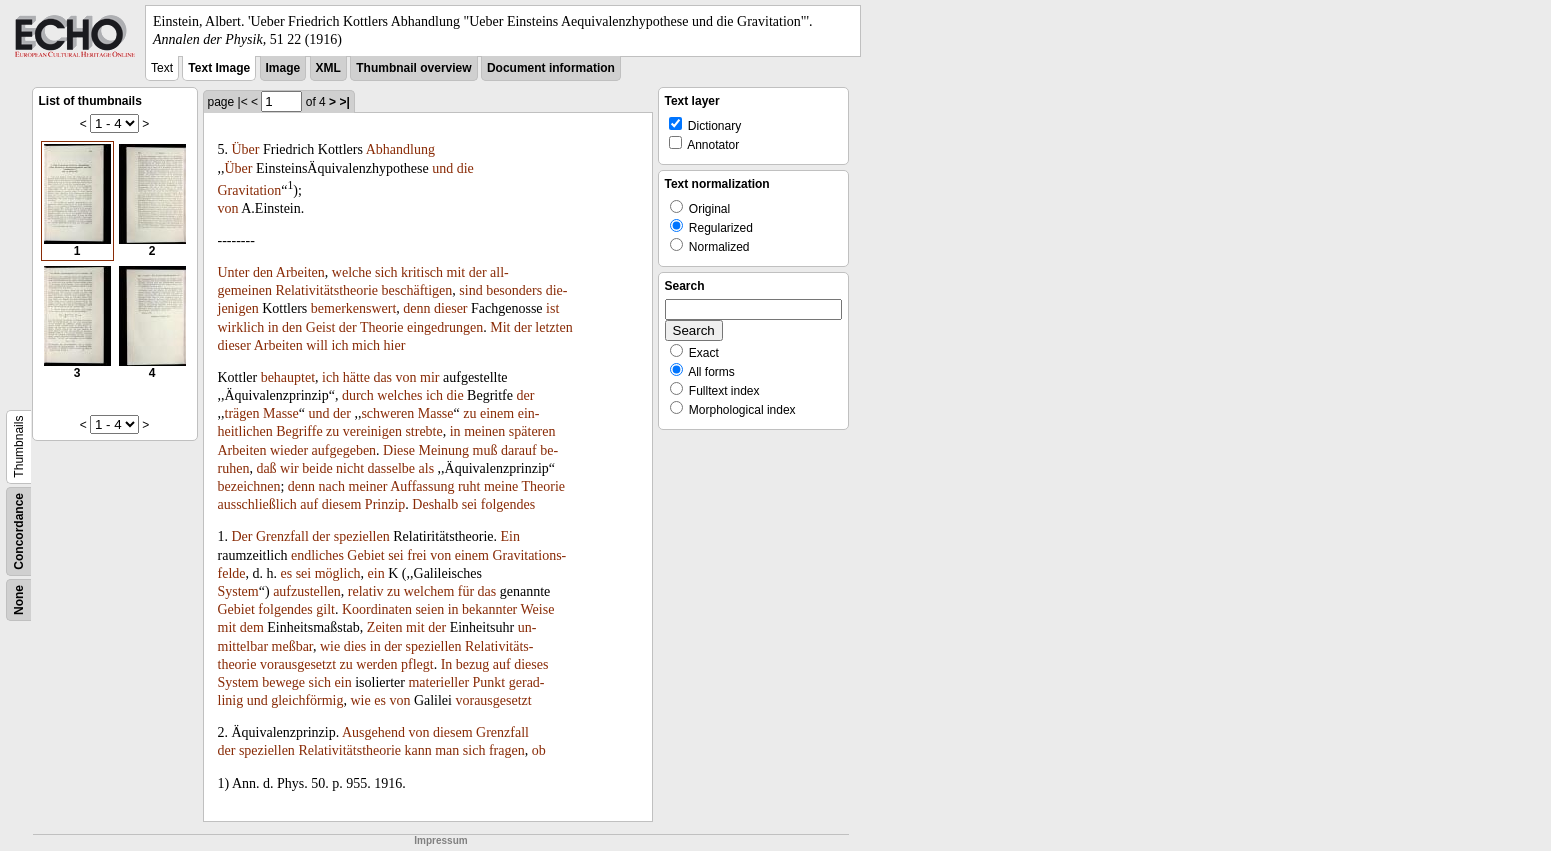 The height and width of the screenshot is (851, 1551). Describe the element at coordinates (368, 486) in the screenshot. I see `meiner` at that location.